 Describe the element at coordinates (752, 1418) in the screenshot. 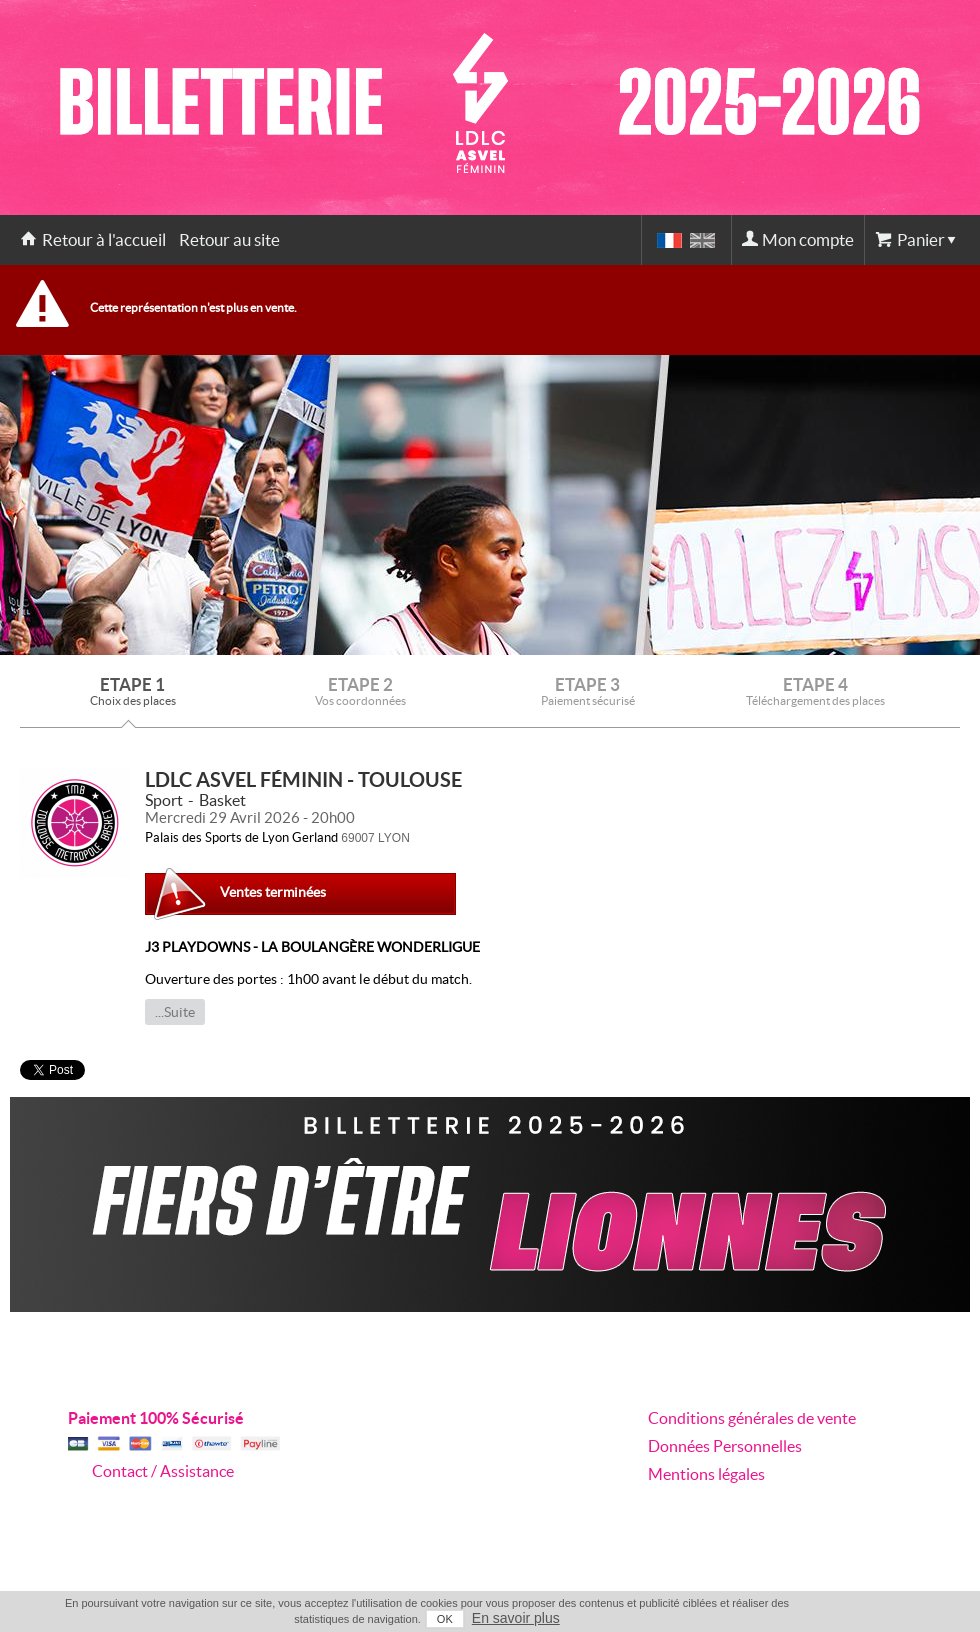

I see `Conditions générales de vente` at that location.